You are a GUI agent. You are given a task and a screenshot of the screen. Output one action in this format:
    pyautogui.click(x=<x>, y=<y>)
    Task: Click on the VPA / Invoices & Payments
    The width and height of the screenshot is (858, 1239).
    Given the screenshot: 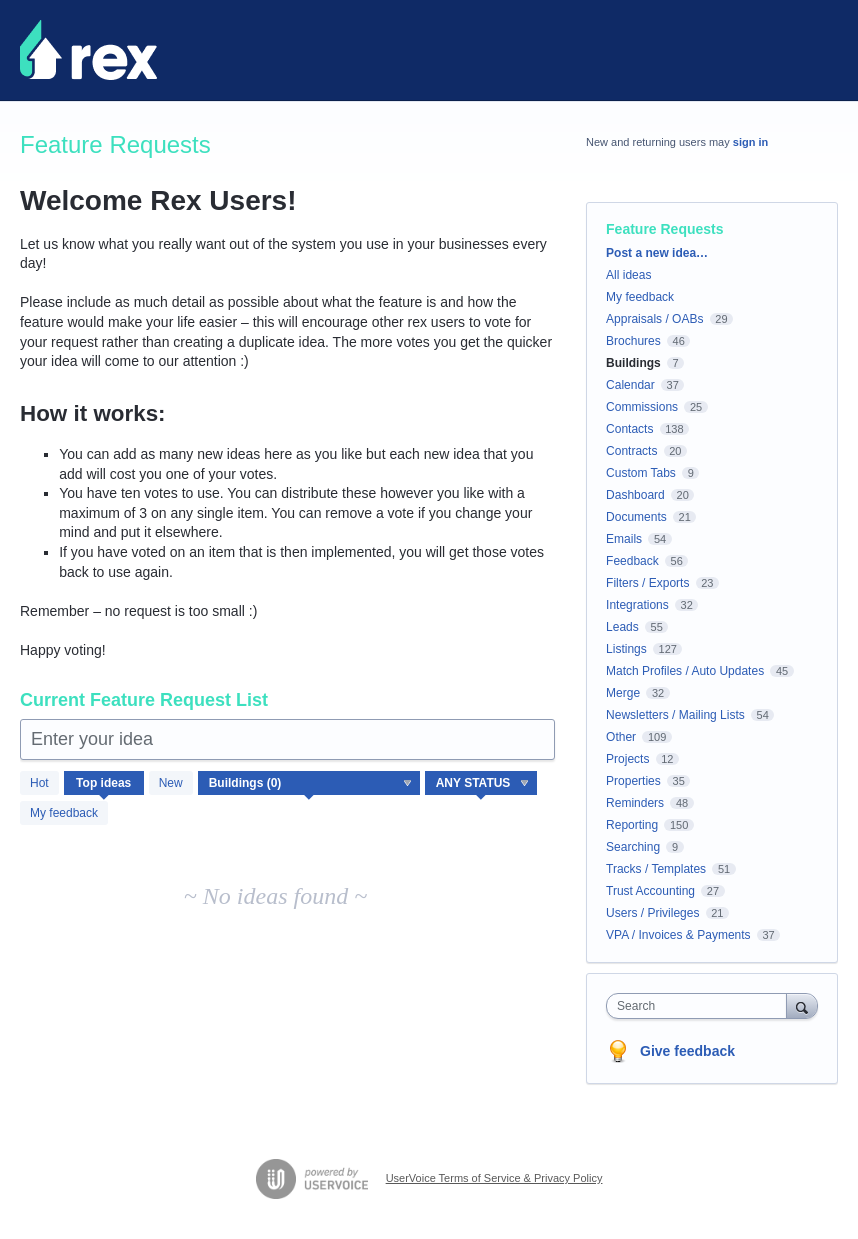 What is the action you would take?
    pyautogui.click(x=678, y=935)
    